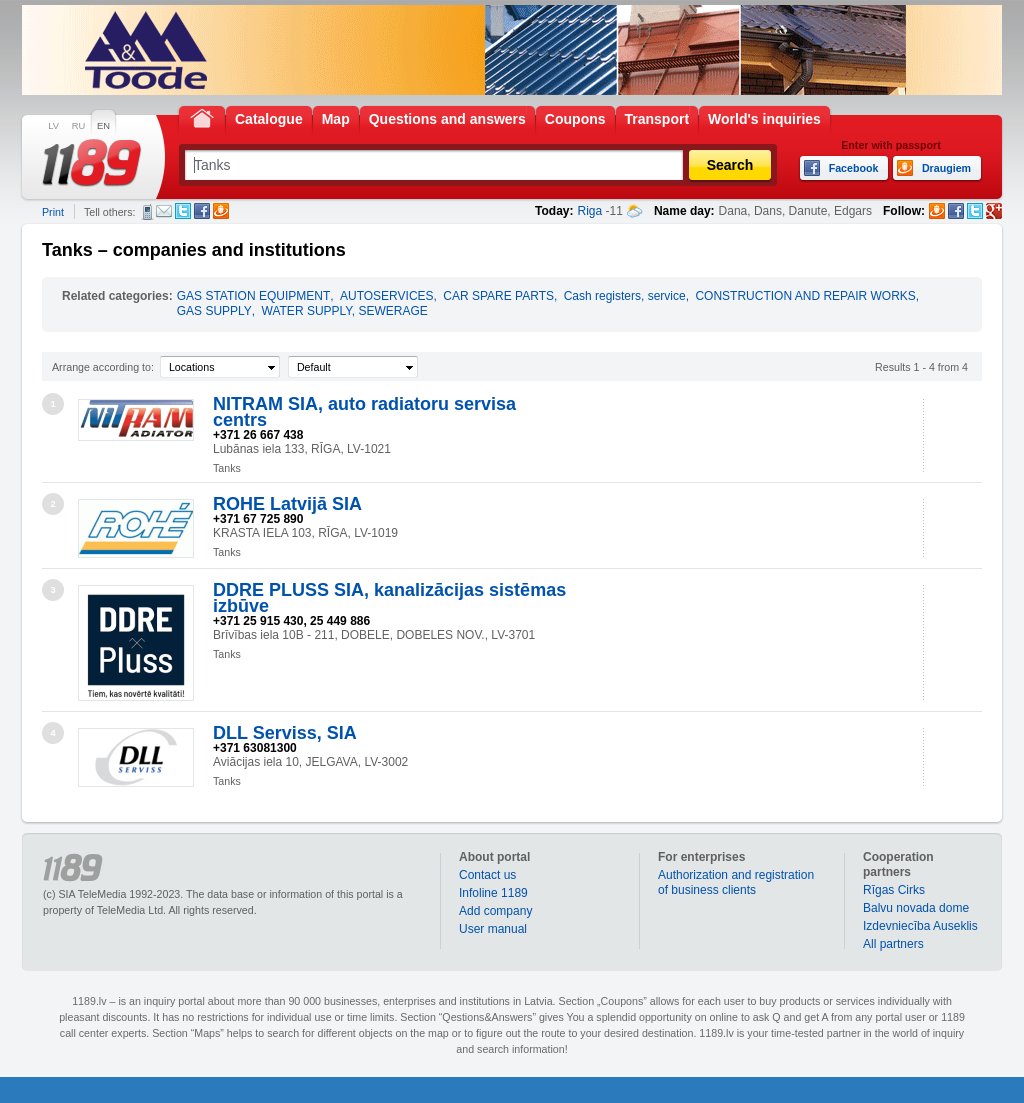 The width and height of the screenshot is (1024, 1103). Describe the element at coordinates (893, 944) in the screenshot. I see `All partners` at that location.